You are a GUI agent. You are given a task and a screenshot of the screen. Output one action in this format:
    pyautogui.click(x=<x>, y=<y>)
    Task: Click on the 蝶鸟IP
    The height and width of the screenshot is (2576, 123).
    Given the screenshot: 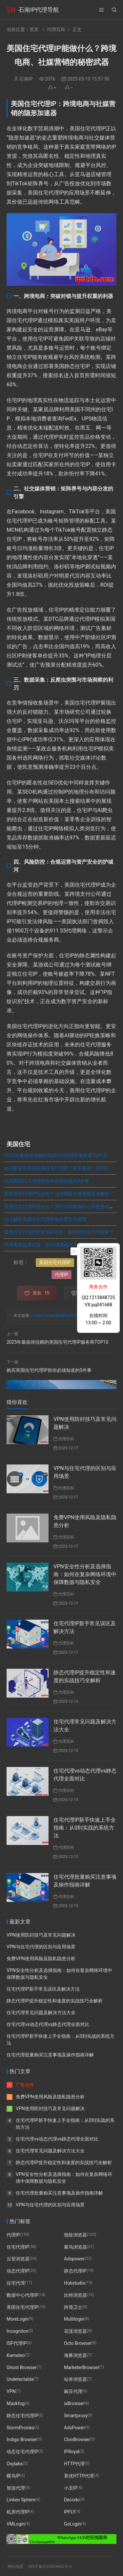 What is the action you would take?
    pyautogui.click(x=13, y=2475)
    